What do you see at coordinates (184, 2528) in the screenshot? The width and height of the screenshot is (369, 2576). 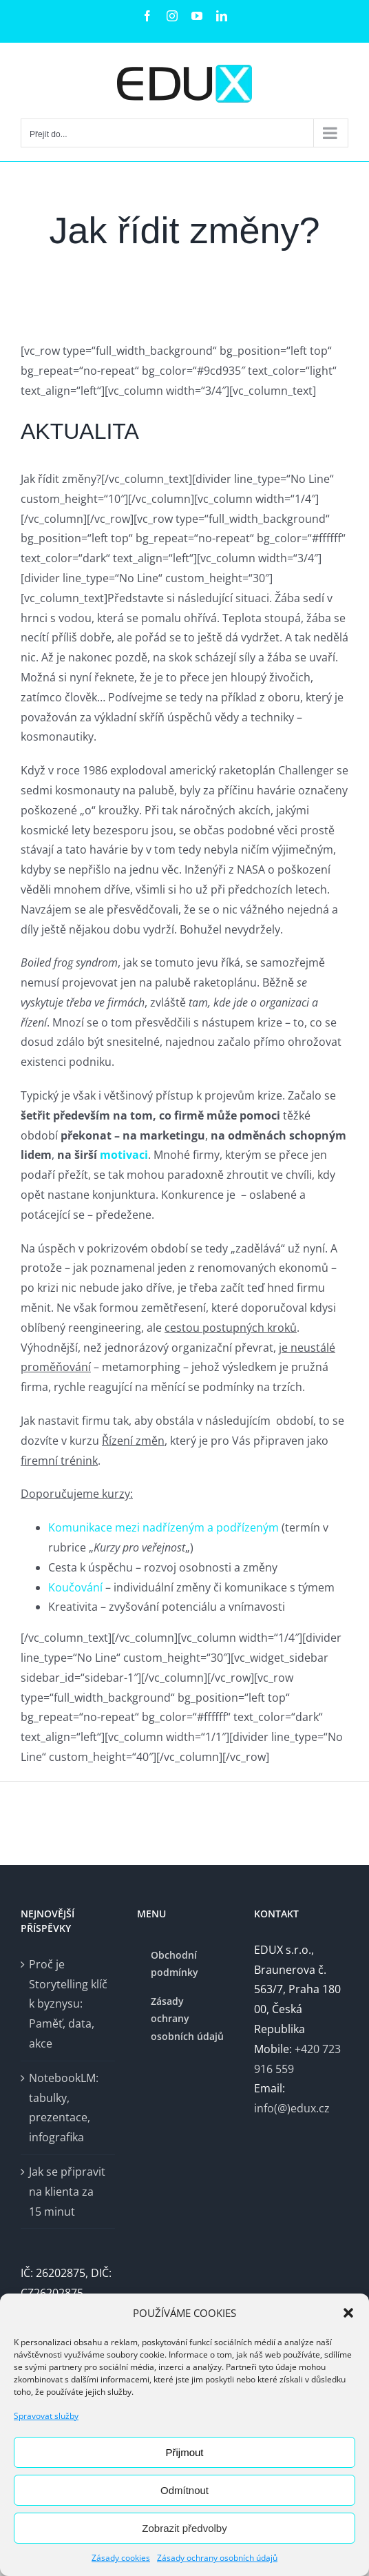 I see `Zobrazit předvolby` at bounding box center [184, 2528].